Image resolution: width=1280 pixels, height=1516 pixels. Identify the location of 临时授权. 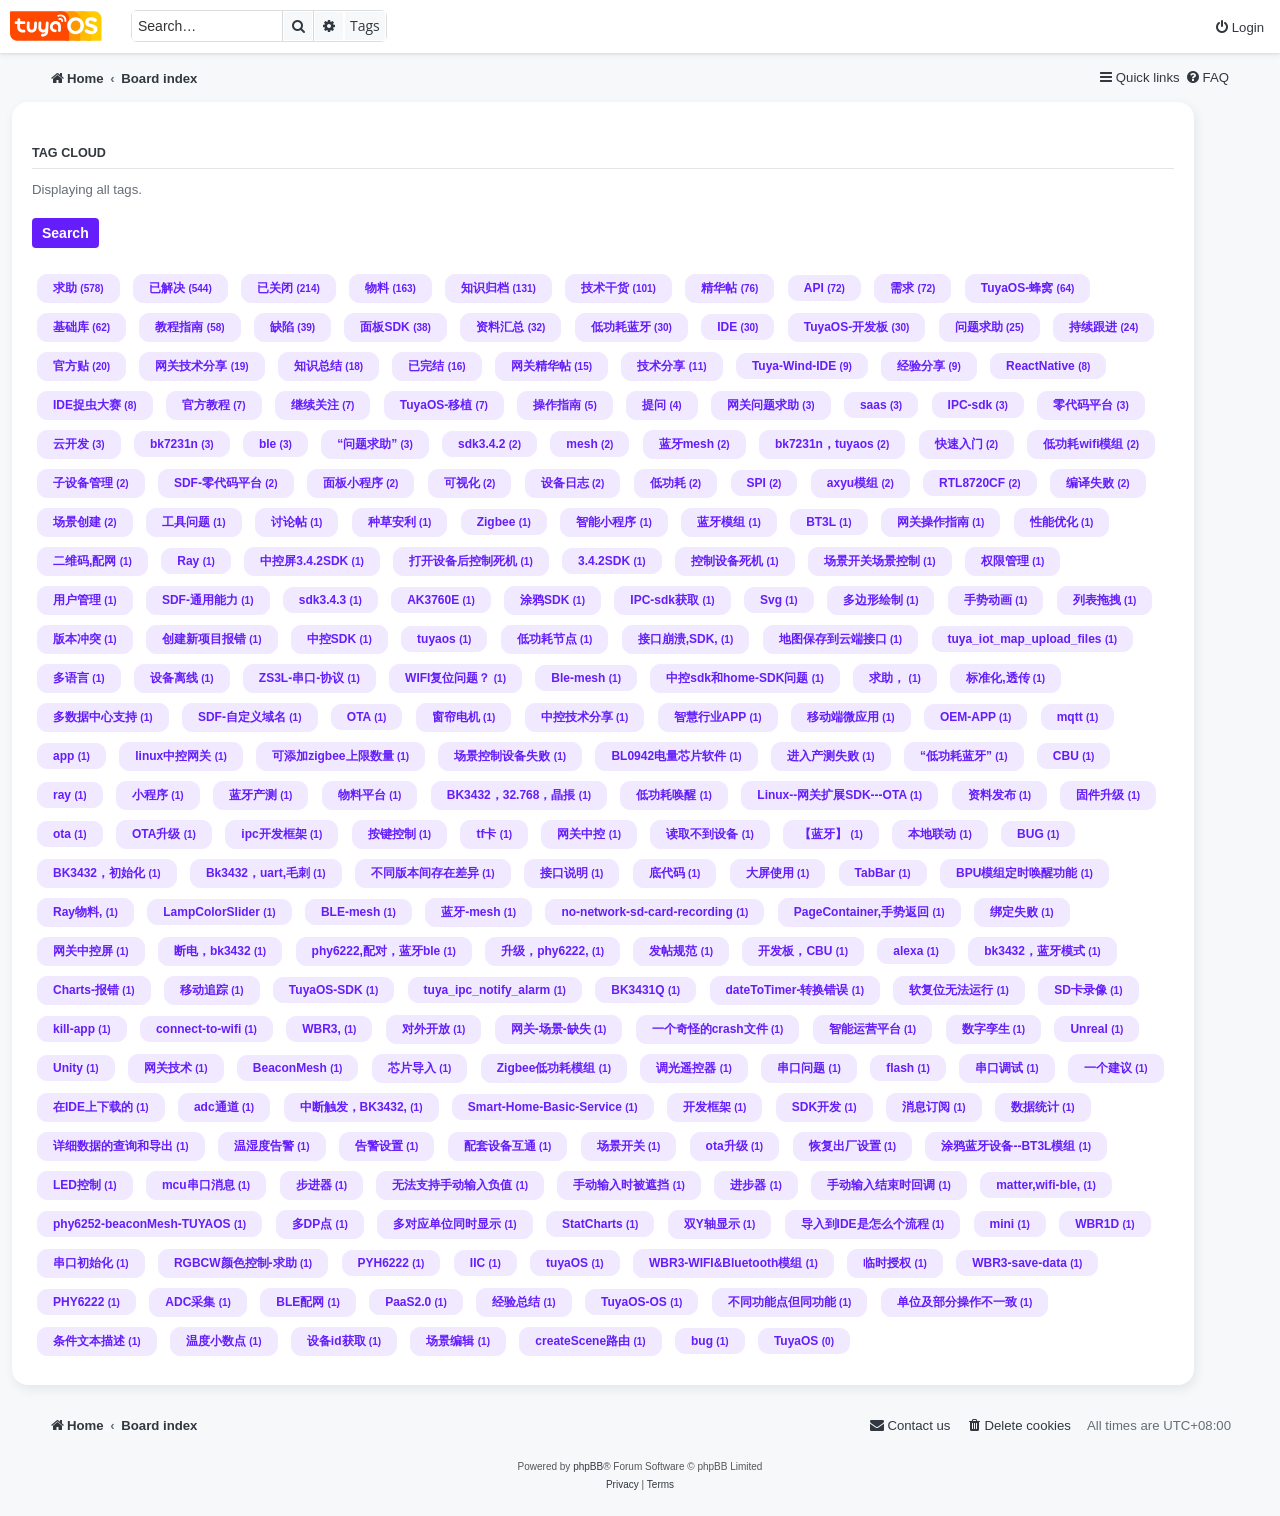
(887, 1263).